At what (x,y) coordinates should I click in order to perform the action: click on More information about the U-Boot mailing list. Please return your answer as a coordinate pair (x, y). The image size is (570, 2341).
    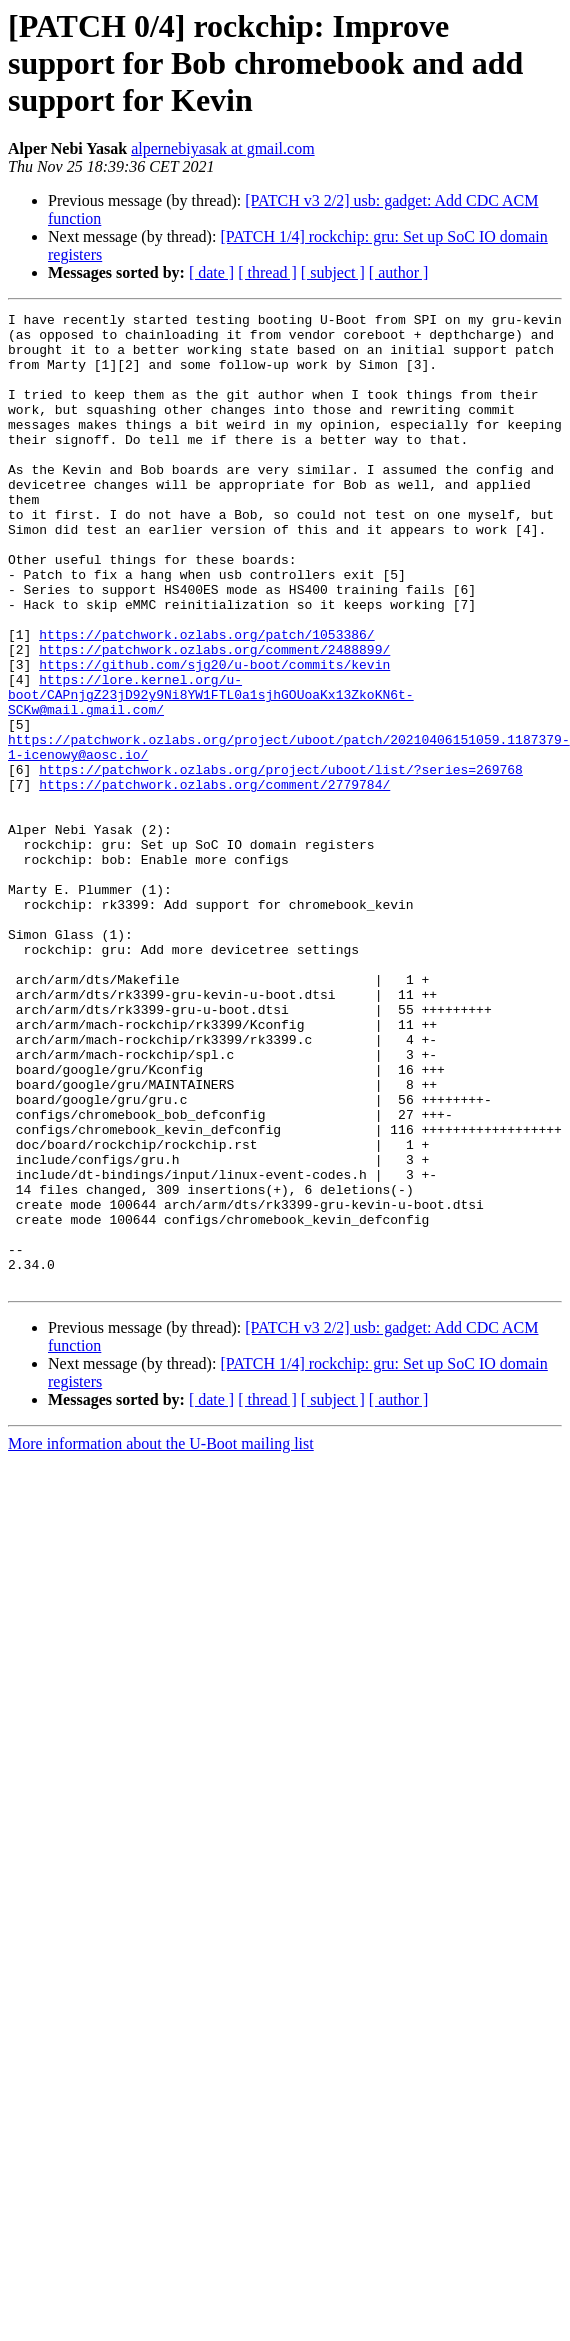
    Looking at the image, I should click on (161, 1638).